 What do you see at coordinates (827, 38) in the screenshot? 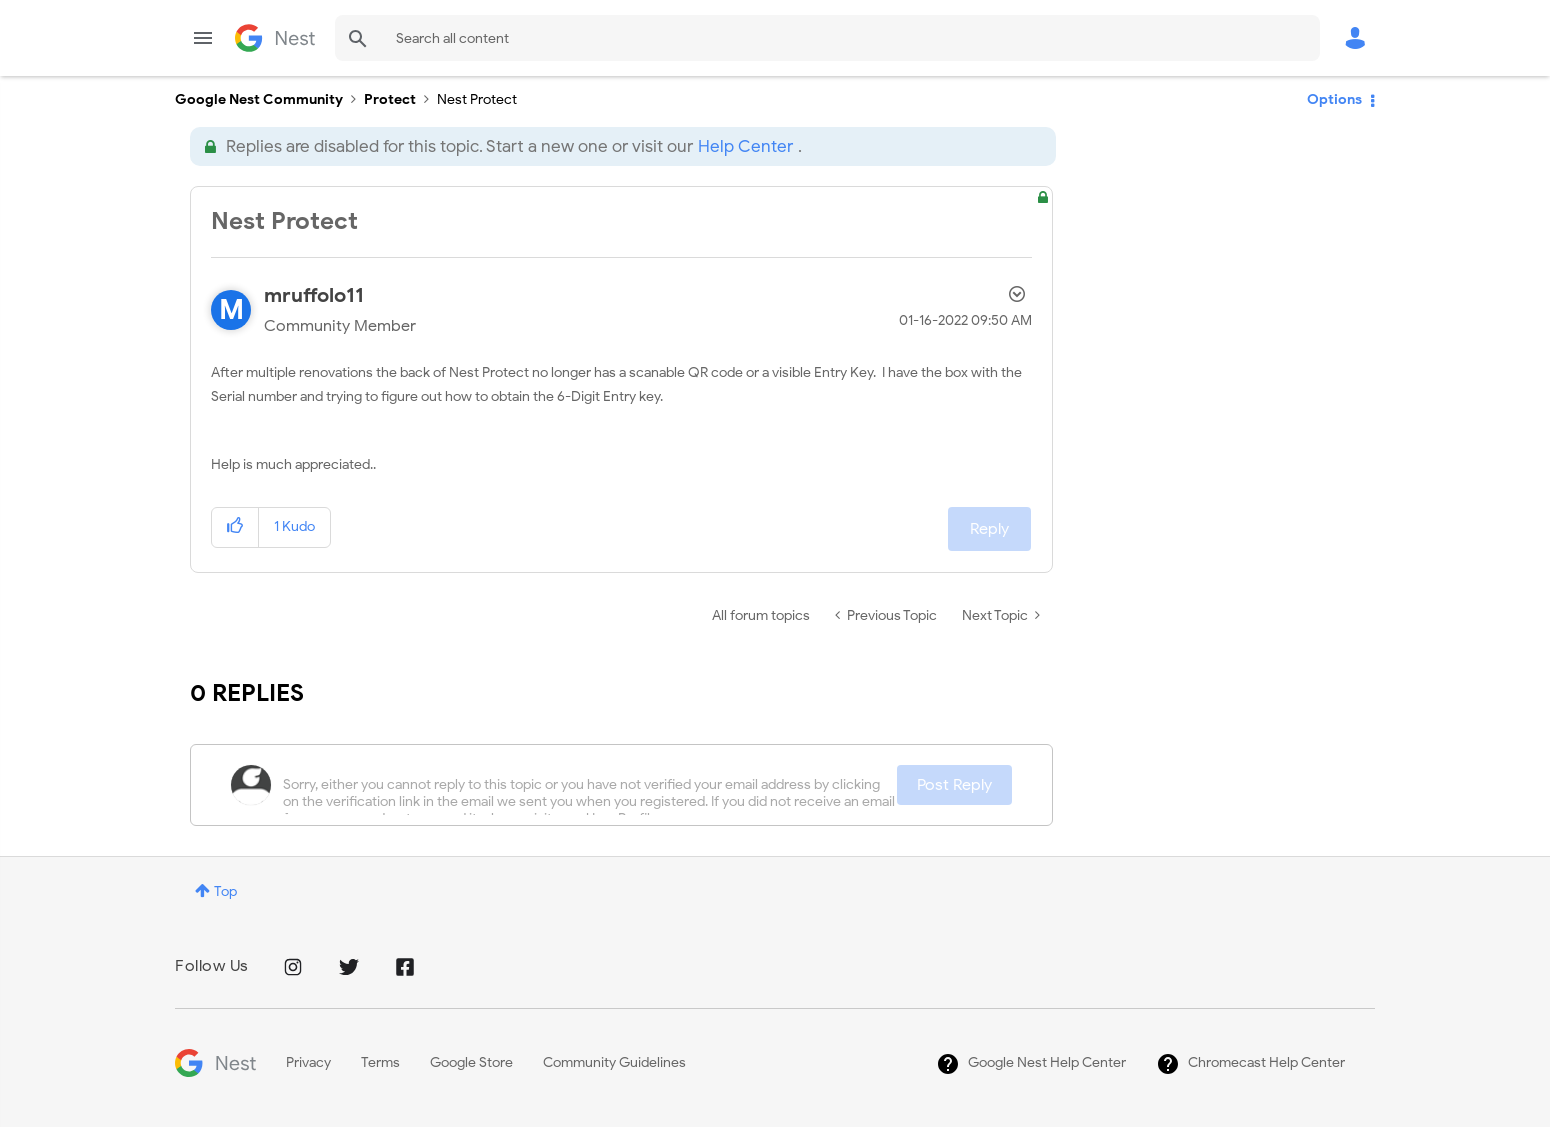
I see `[combobox]` at bounding box center [827, 38].